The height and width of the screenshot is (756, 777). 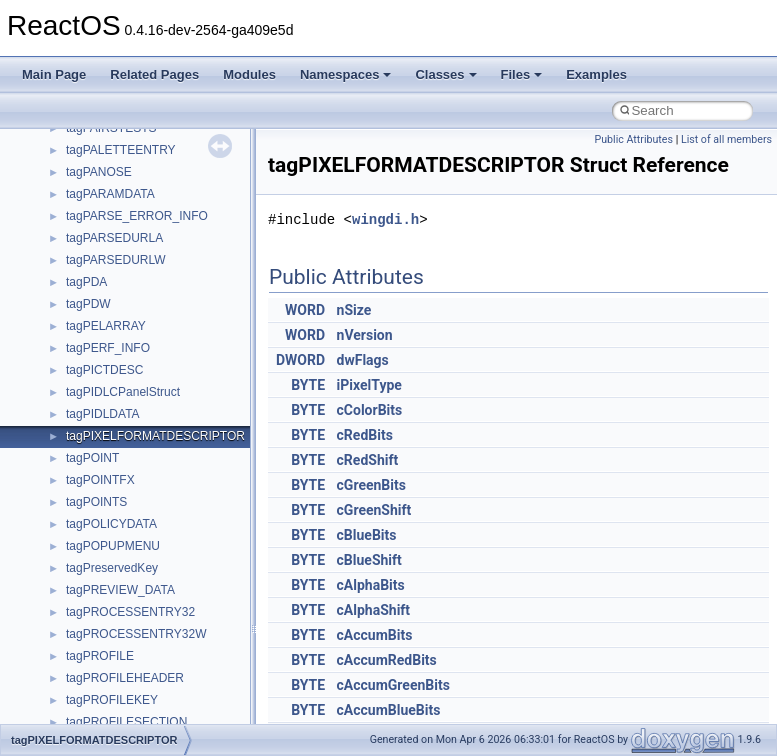 I want to click on cBlueBits, so click(x=367, y=535).